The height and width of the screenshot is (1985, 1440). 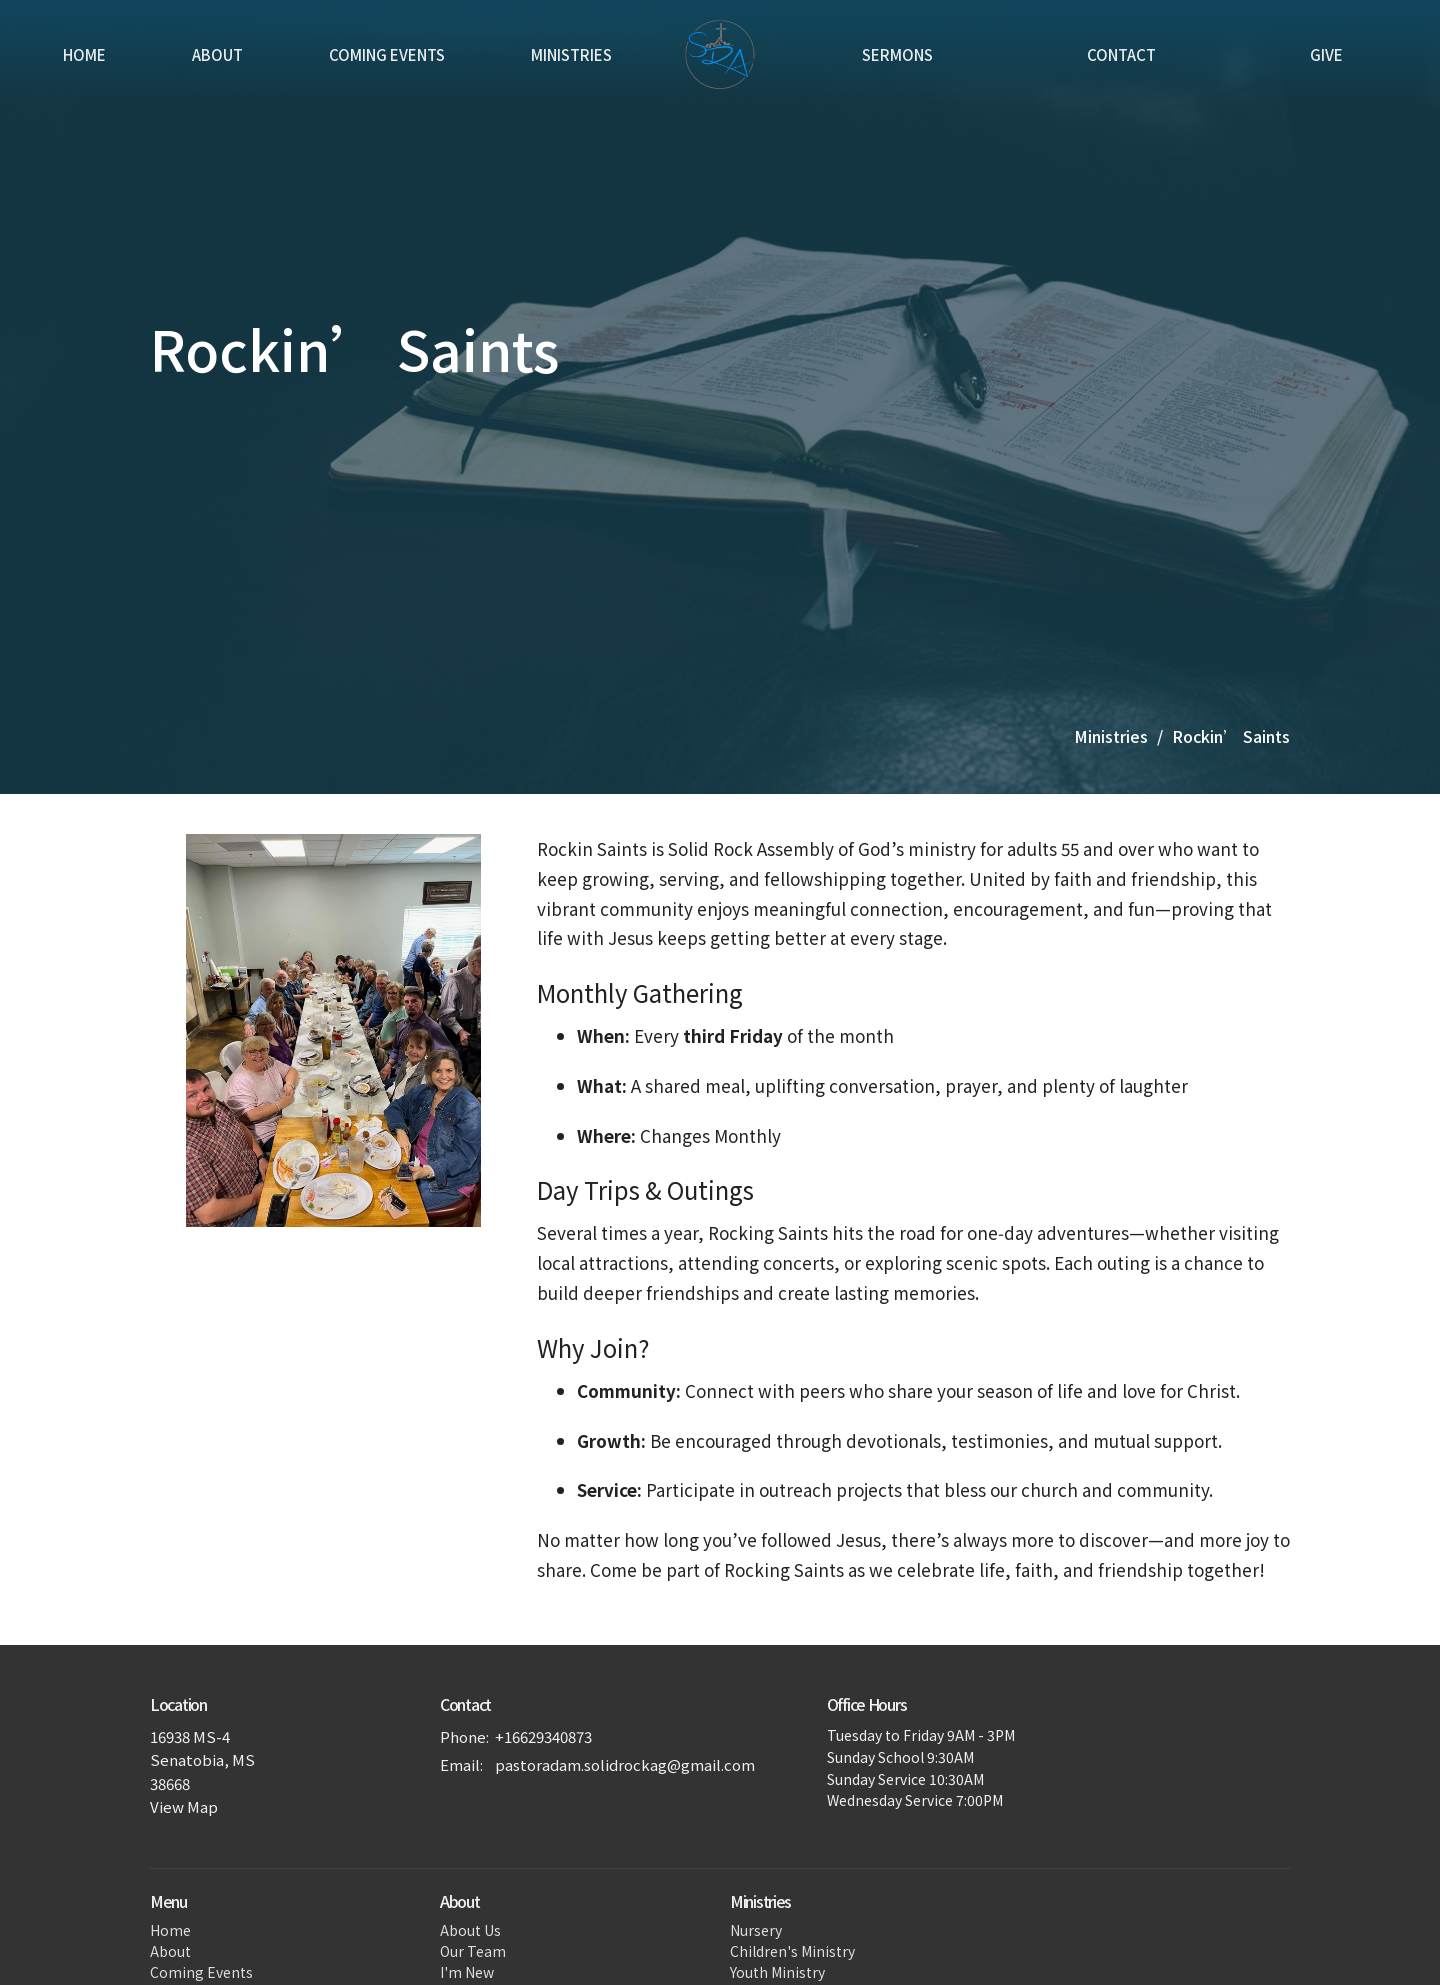 What do you see at coordinates (470, 1930) in the screenshot?
I see `About Us` at bounding box center [470, 1930].